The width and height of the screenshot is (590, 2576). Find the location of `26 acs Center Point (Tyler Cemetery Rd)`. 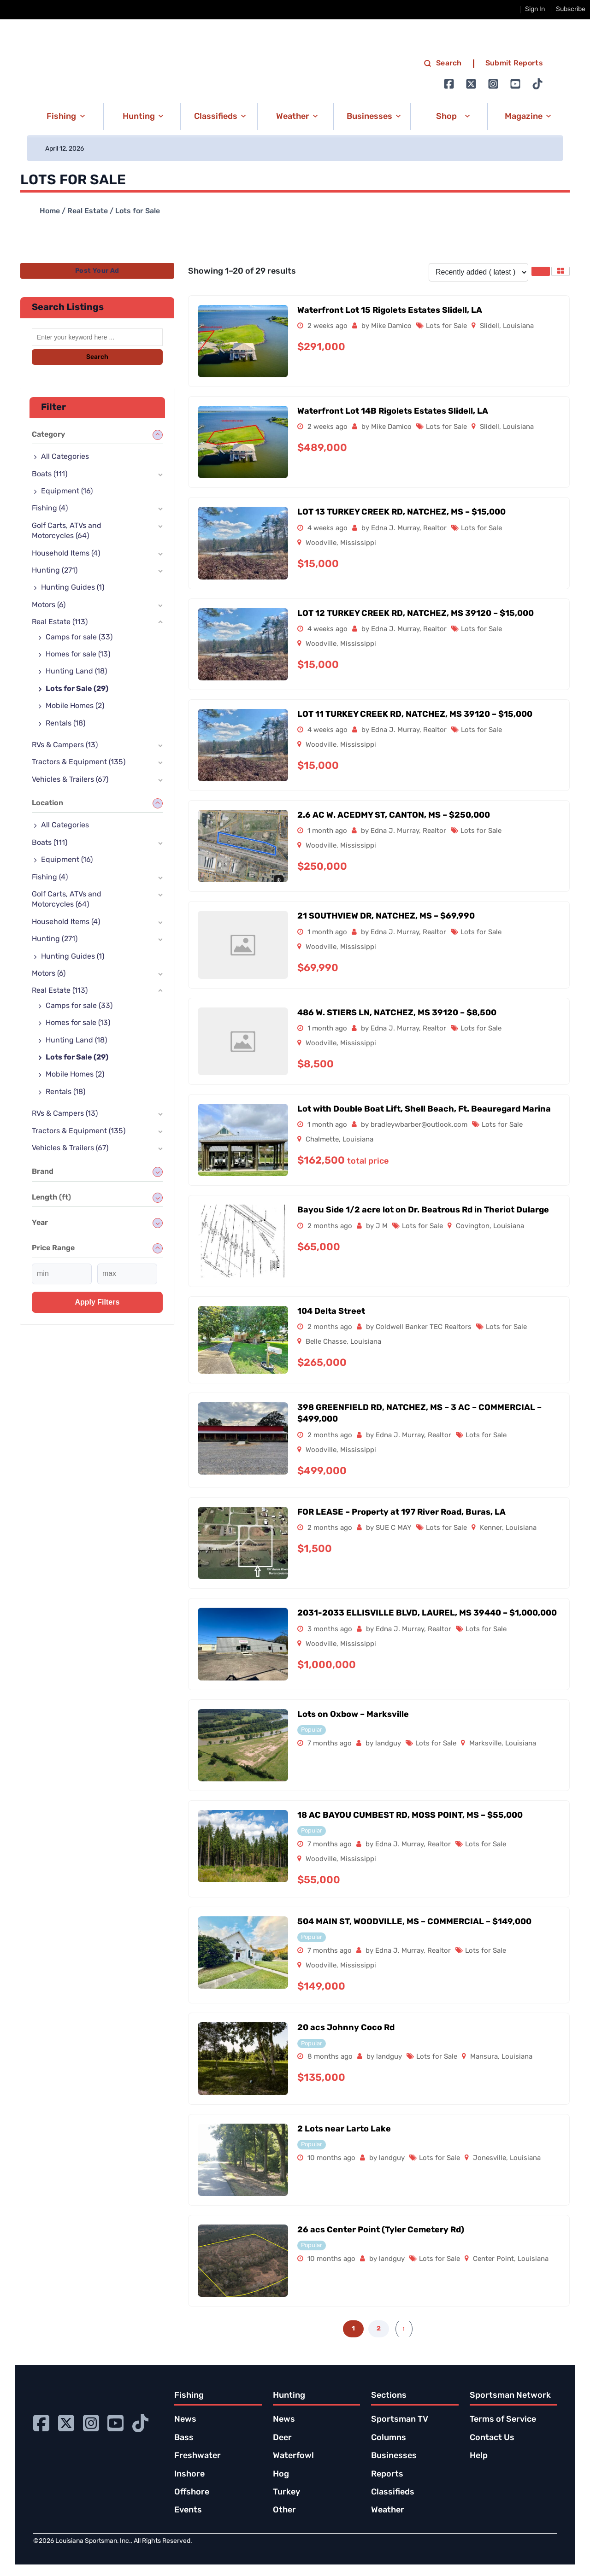

26 acs Center Point (Tyler Cemetery Rd) is located at coordinates (380, 2230).